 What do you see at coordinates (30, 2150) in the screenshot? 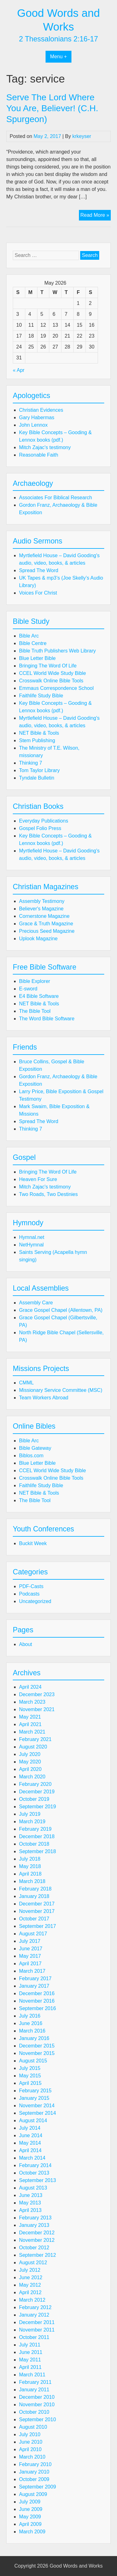
I see `April 2014` at bounding box center [30, 2150].